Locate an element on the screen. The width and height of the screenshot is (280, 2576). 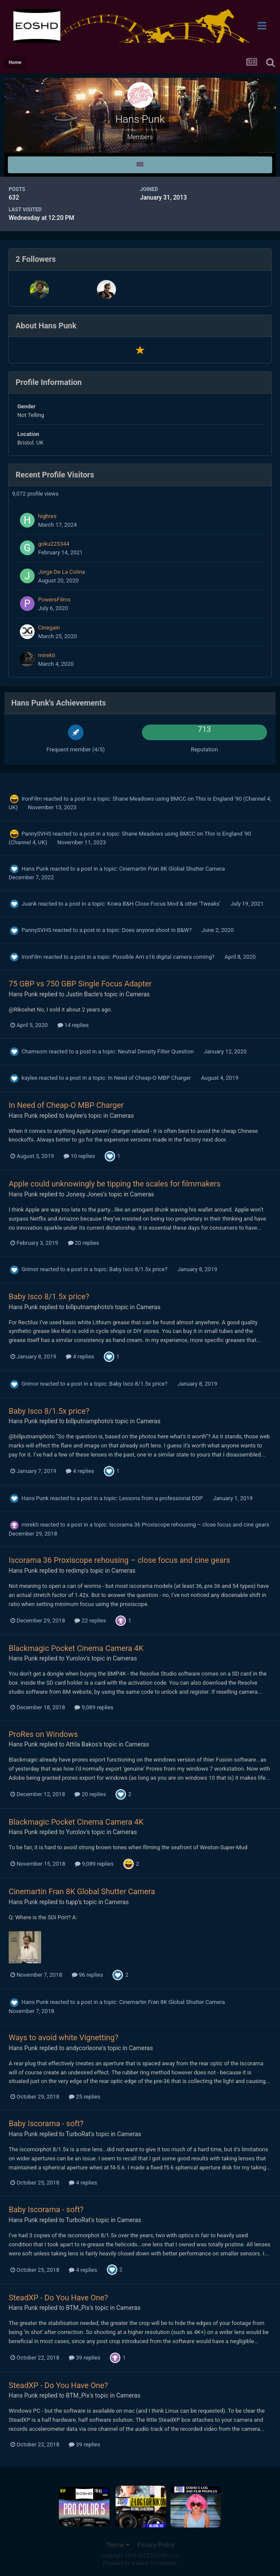
Blackmagic Pocket Cinema Camera 4K is located at coordinates (76, 1648).